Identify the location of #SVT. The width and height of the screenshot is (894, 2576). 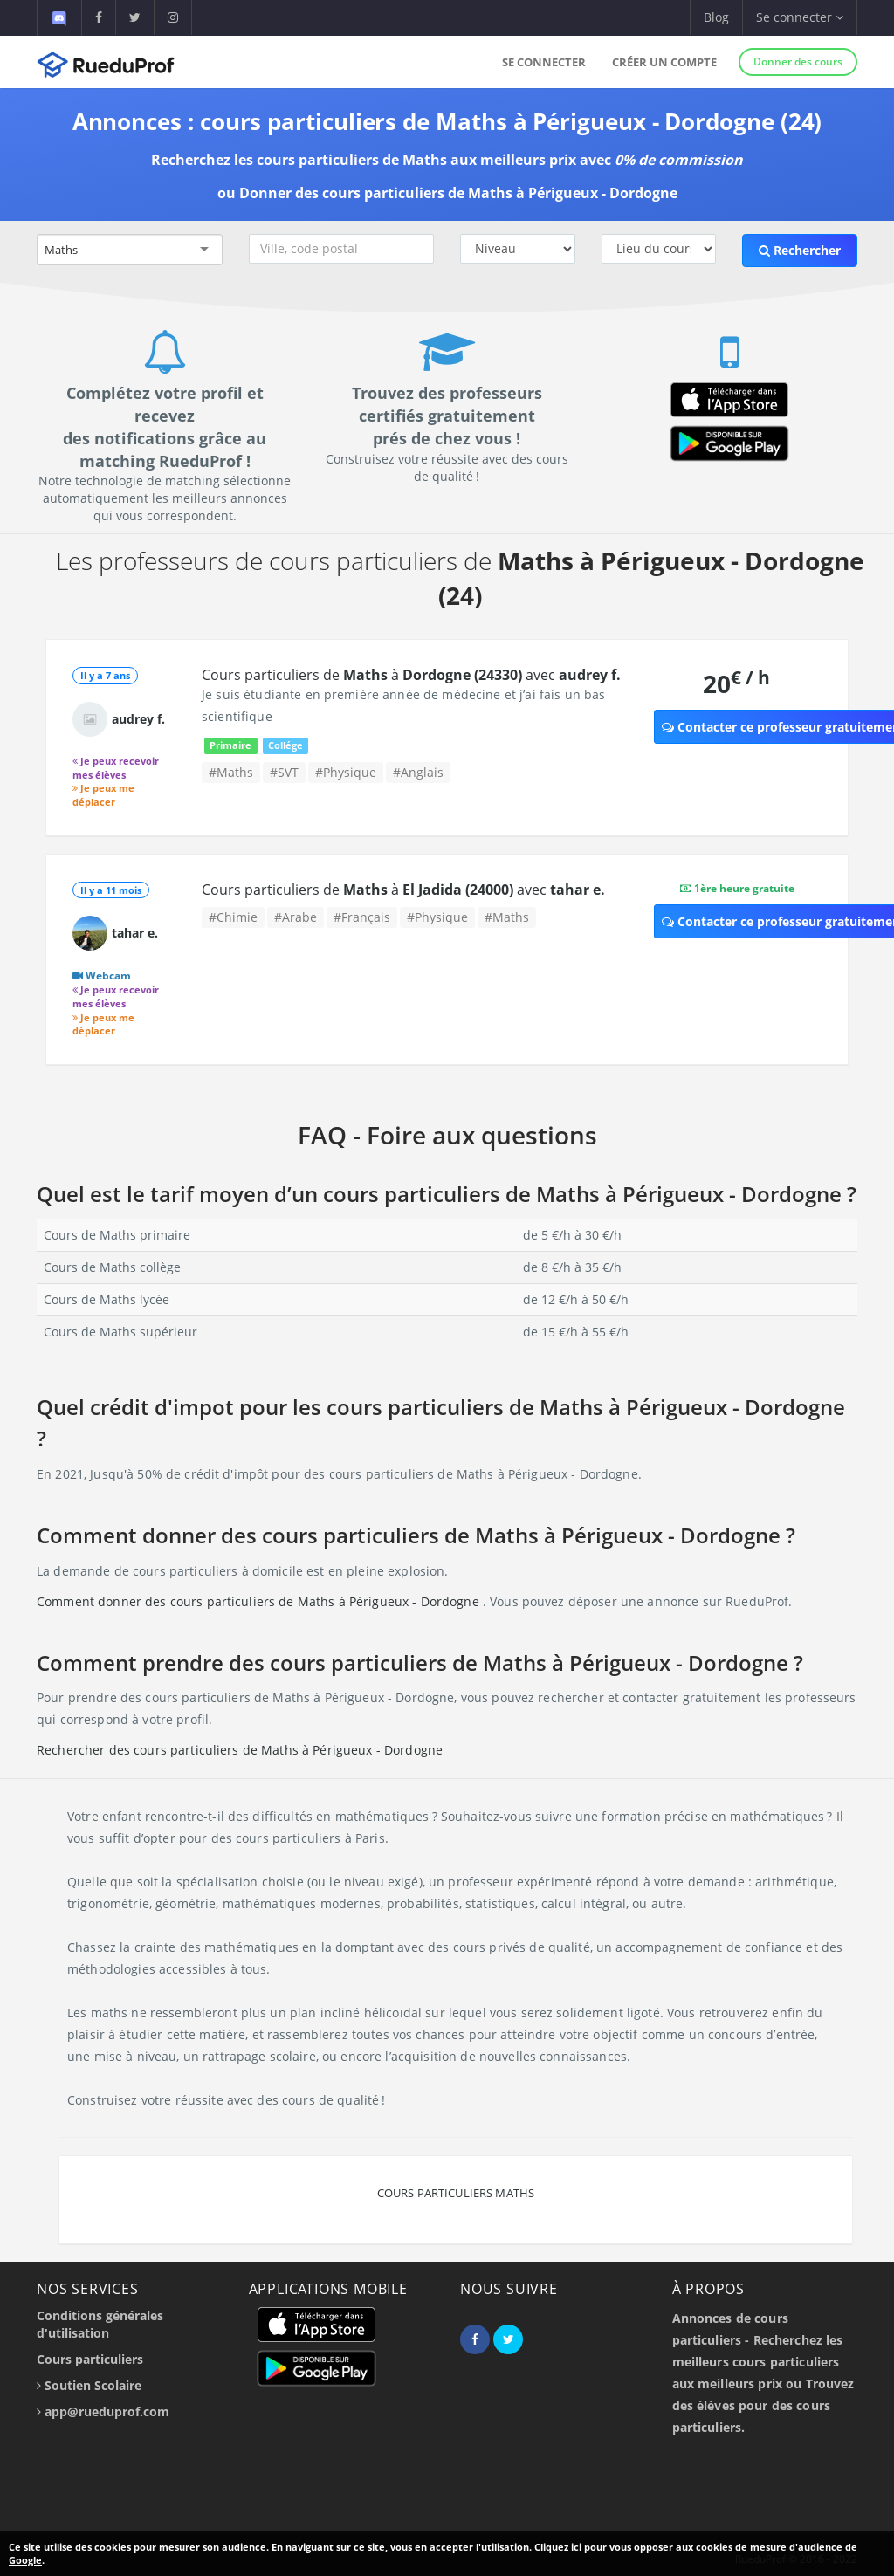
(284, 772).